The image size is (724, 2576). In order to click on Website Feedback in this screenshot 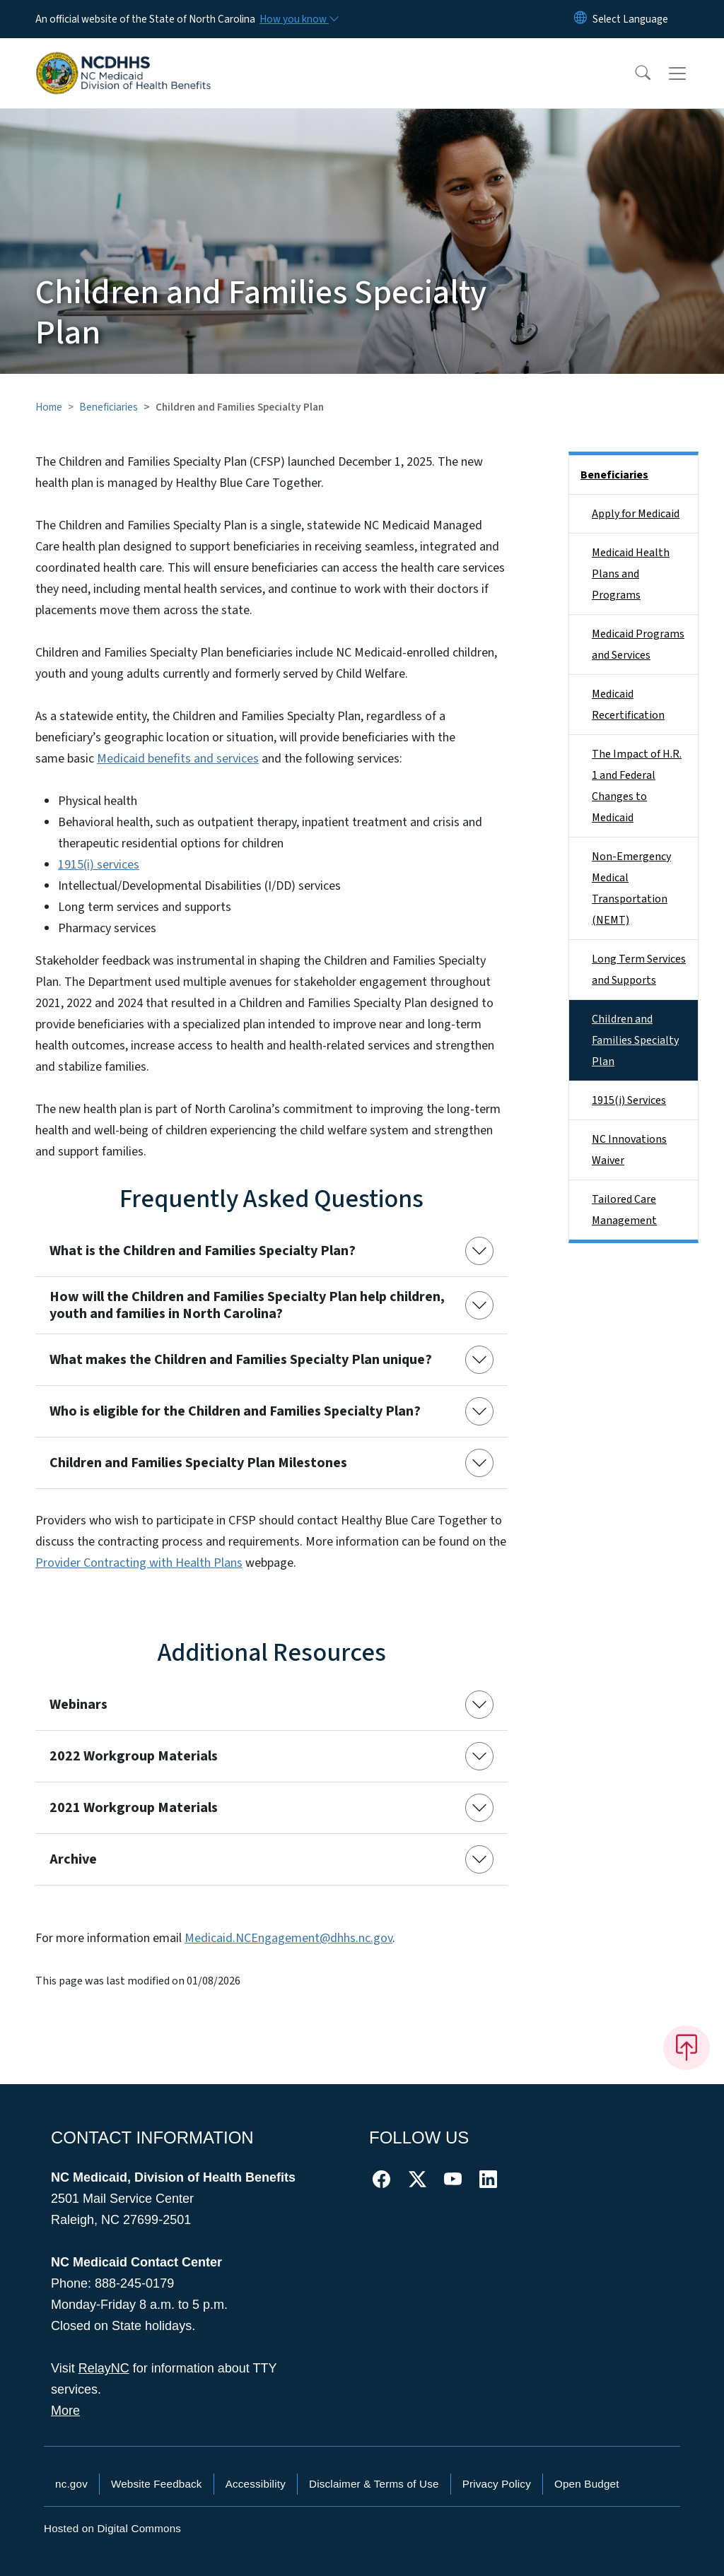, I will do `click(156, 2484)`.